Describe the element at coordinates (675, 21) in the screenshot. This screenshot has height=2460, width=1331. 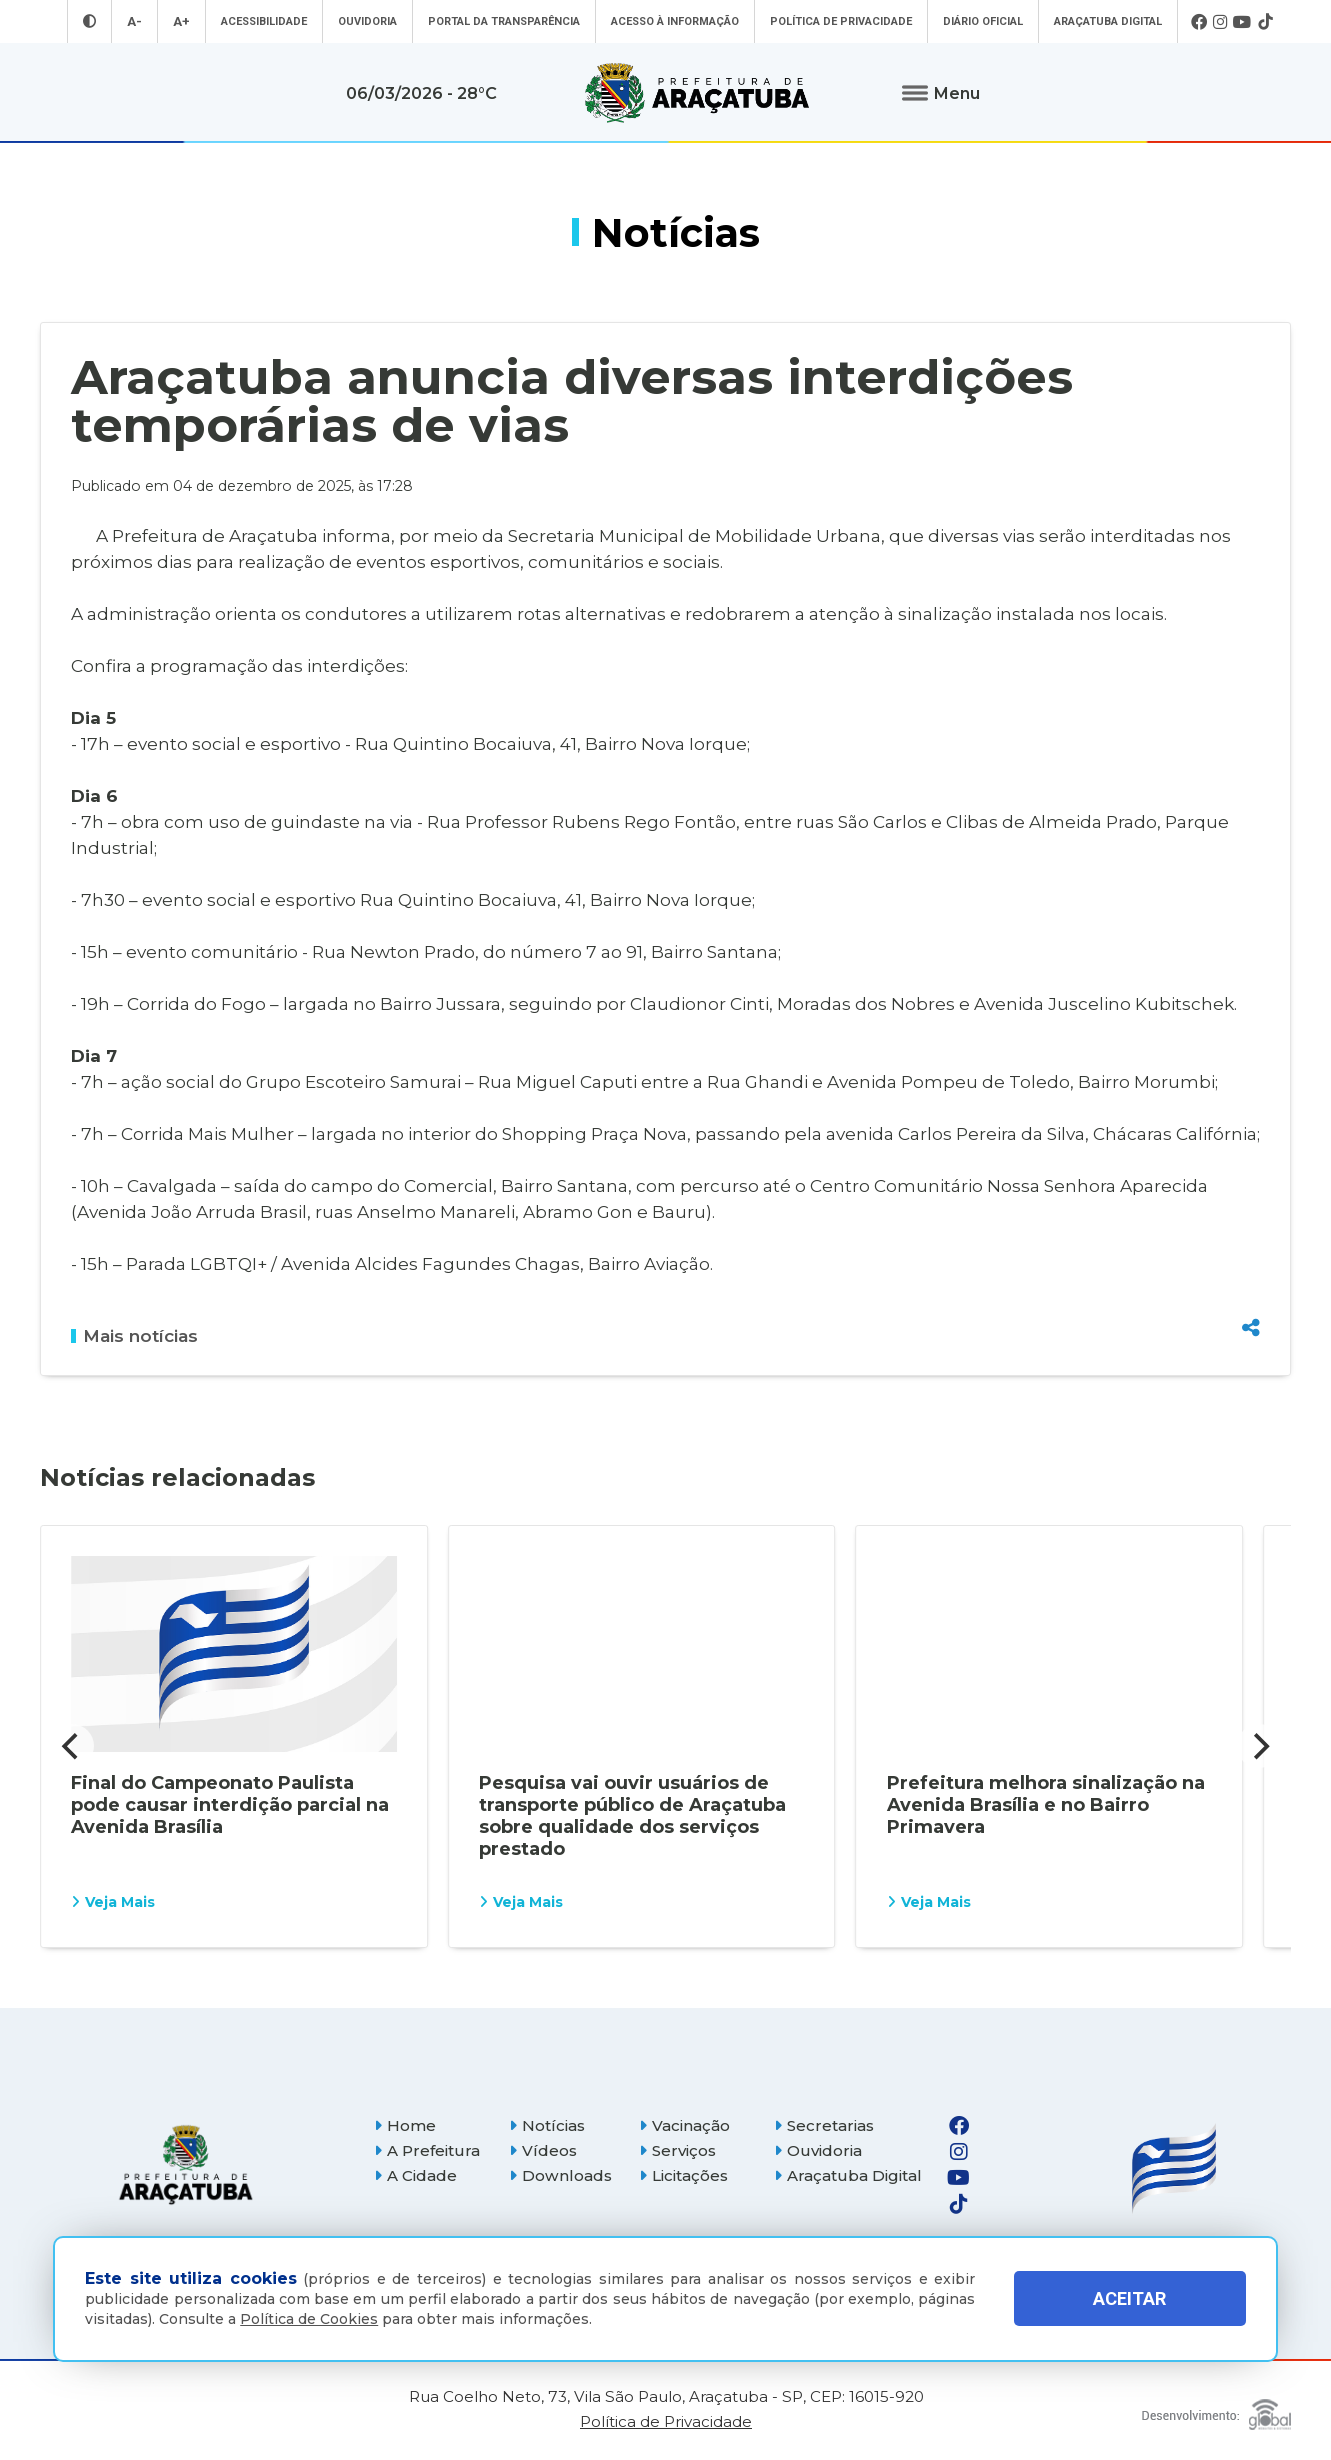
I see `Acesso à informação` at that location.